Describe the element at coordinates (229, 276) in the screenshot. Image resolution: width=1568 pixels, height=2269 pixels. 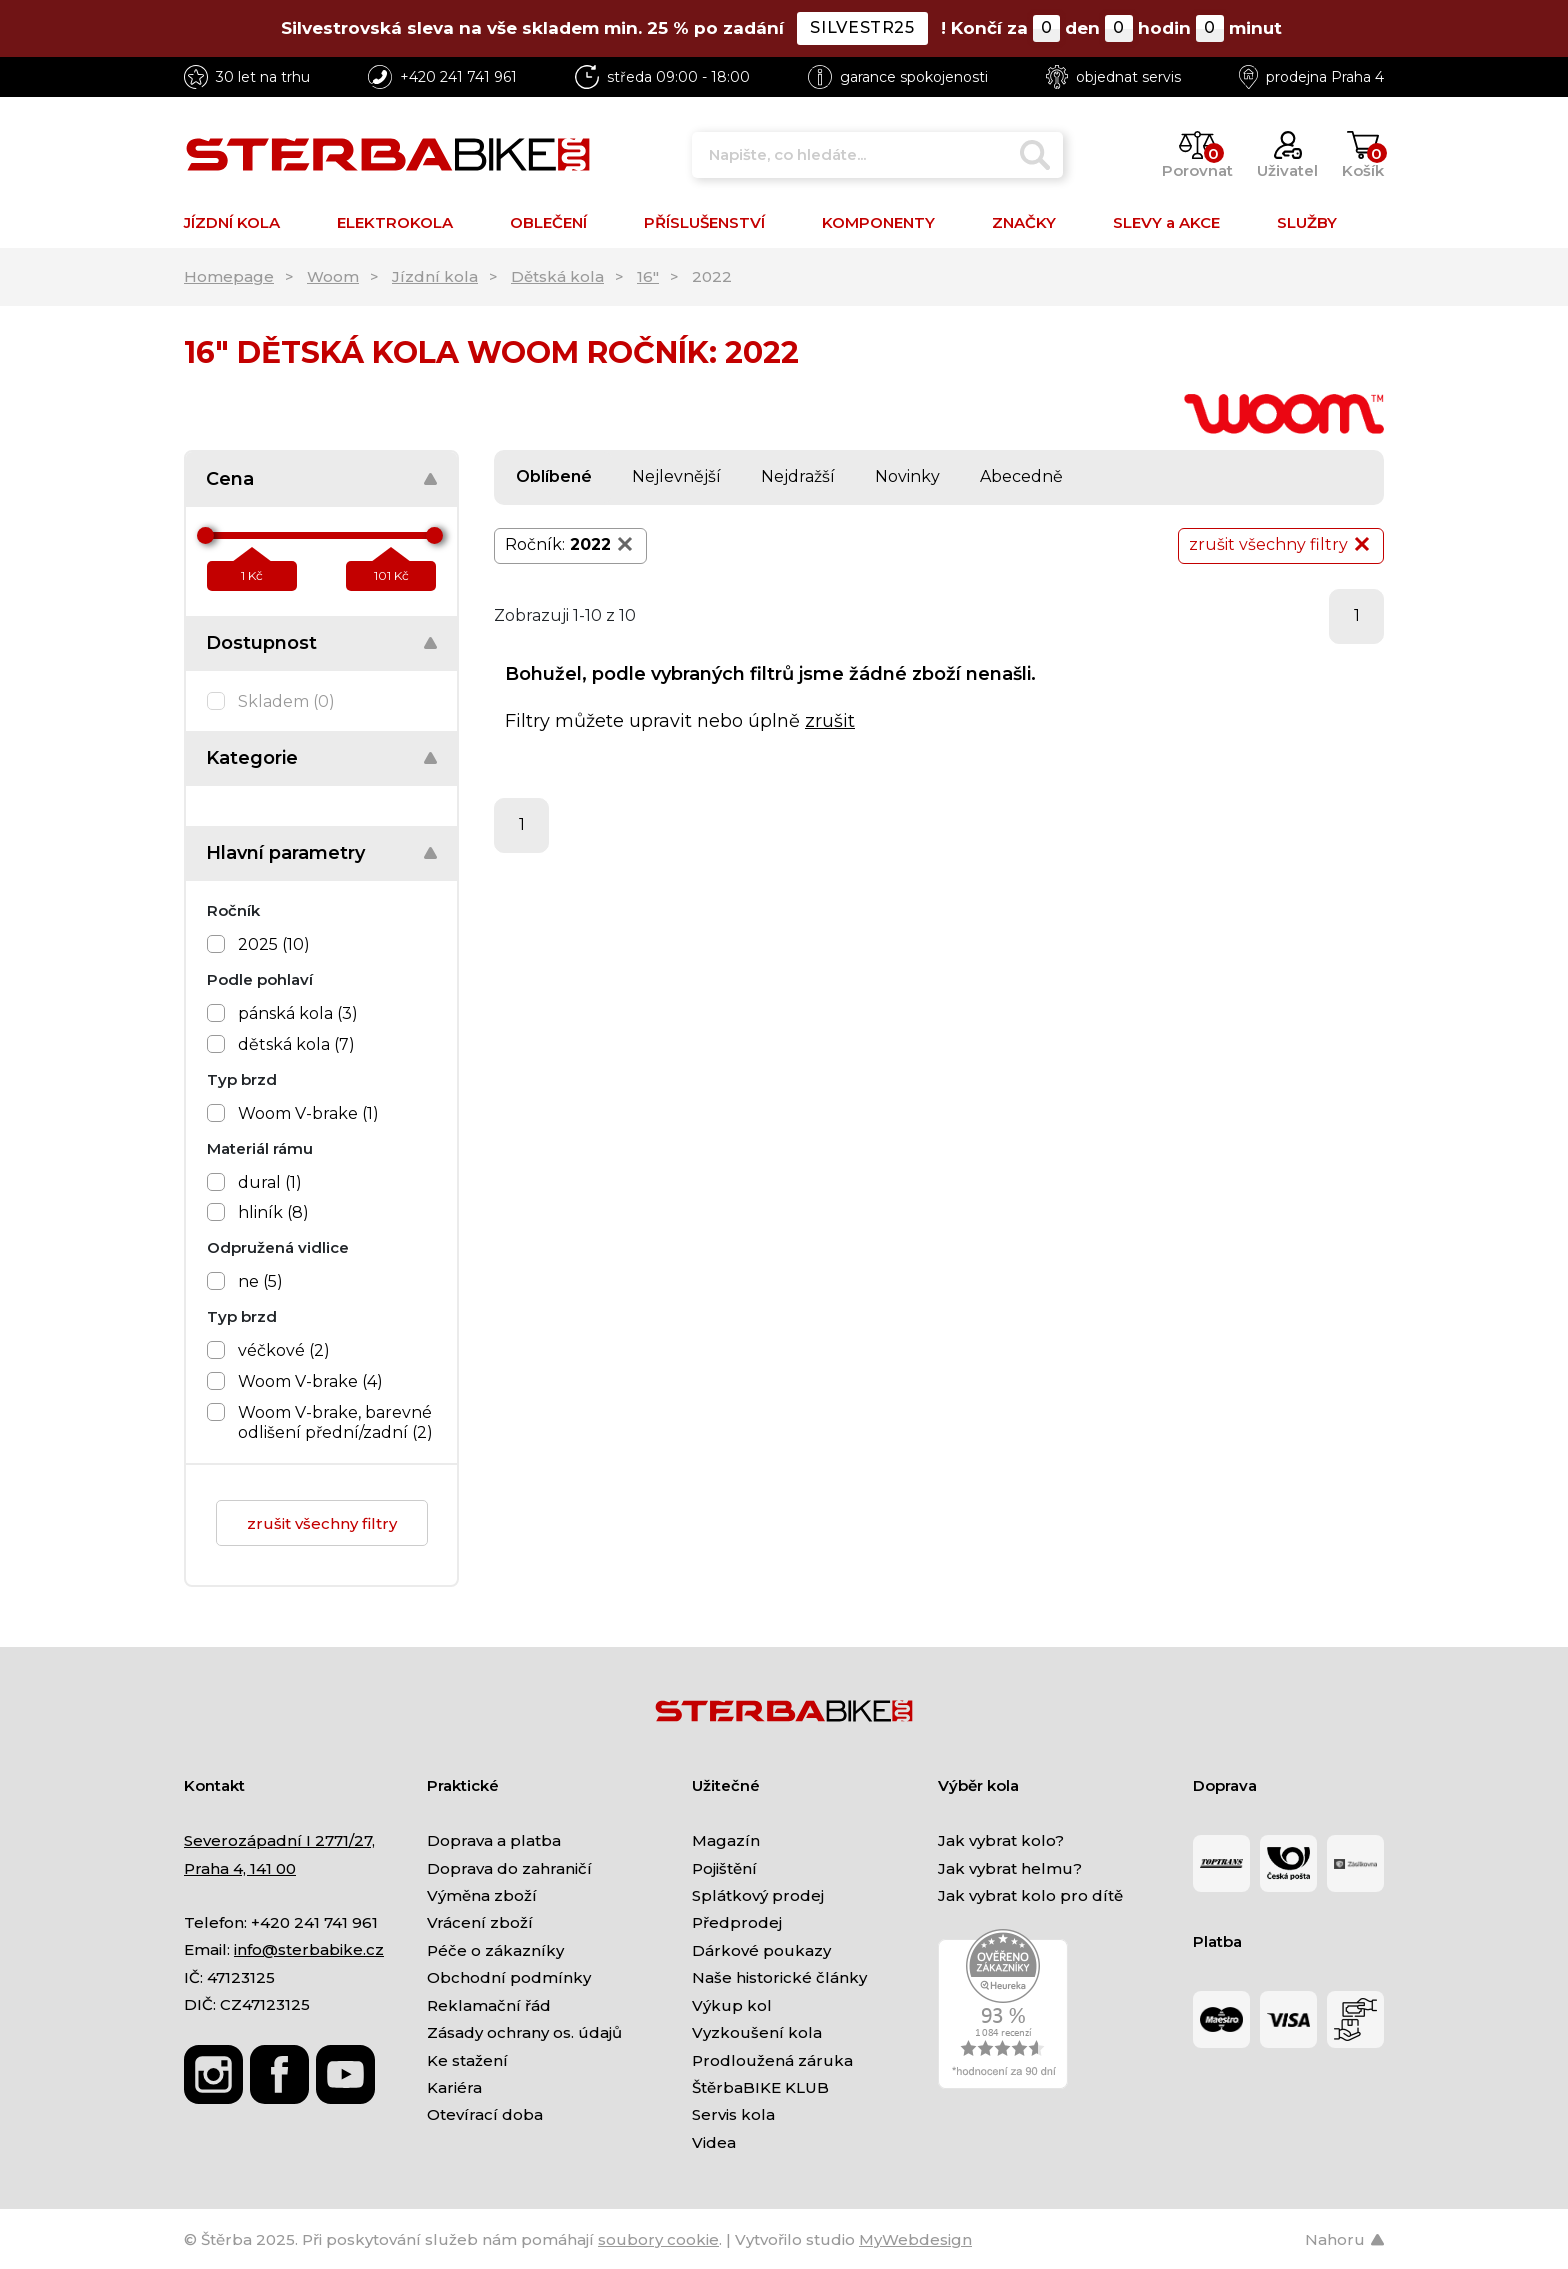
I see `Homepage` at that location.